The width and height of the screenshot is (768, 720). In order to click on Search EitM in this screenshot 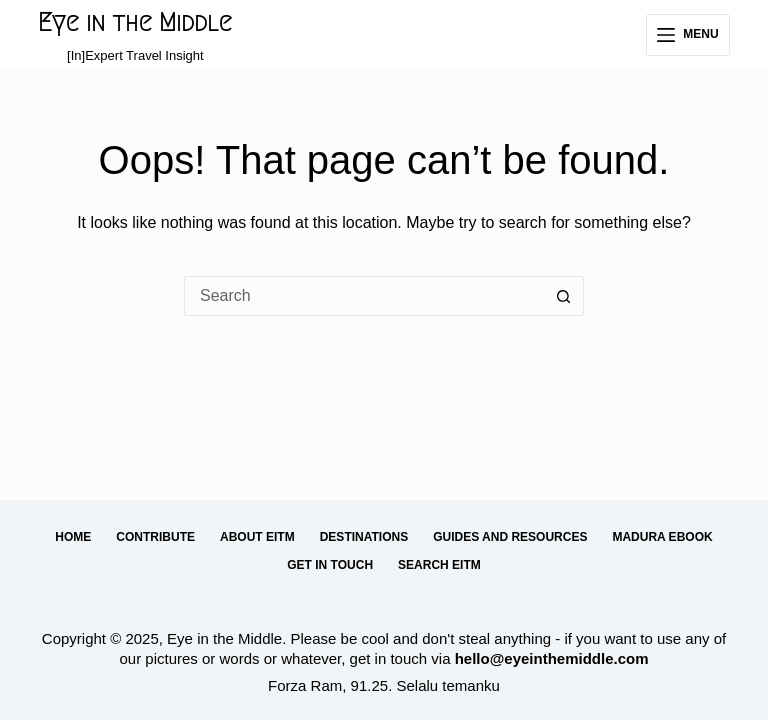, I will do `click(439, 565)`.